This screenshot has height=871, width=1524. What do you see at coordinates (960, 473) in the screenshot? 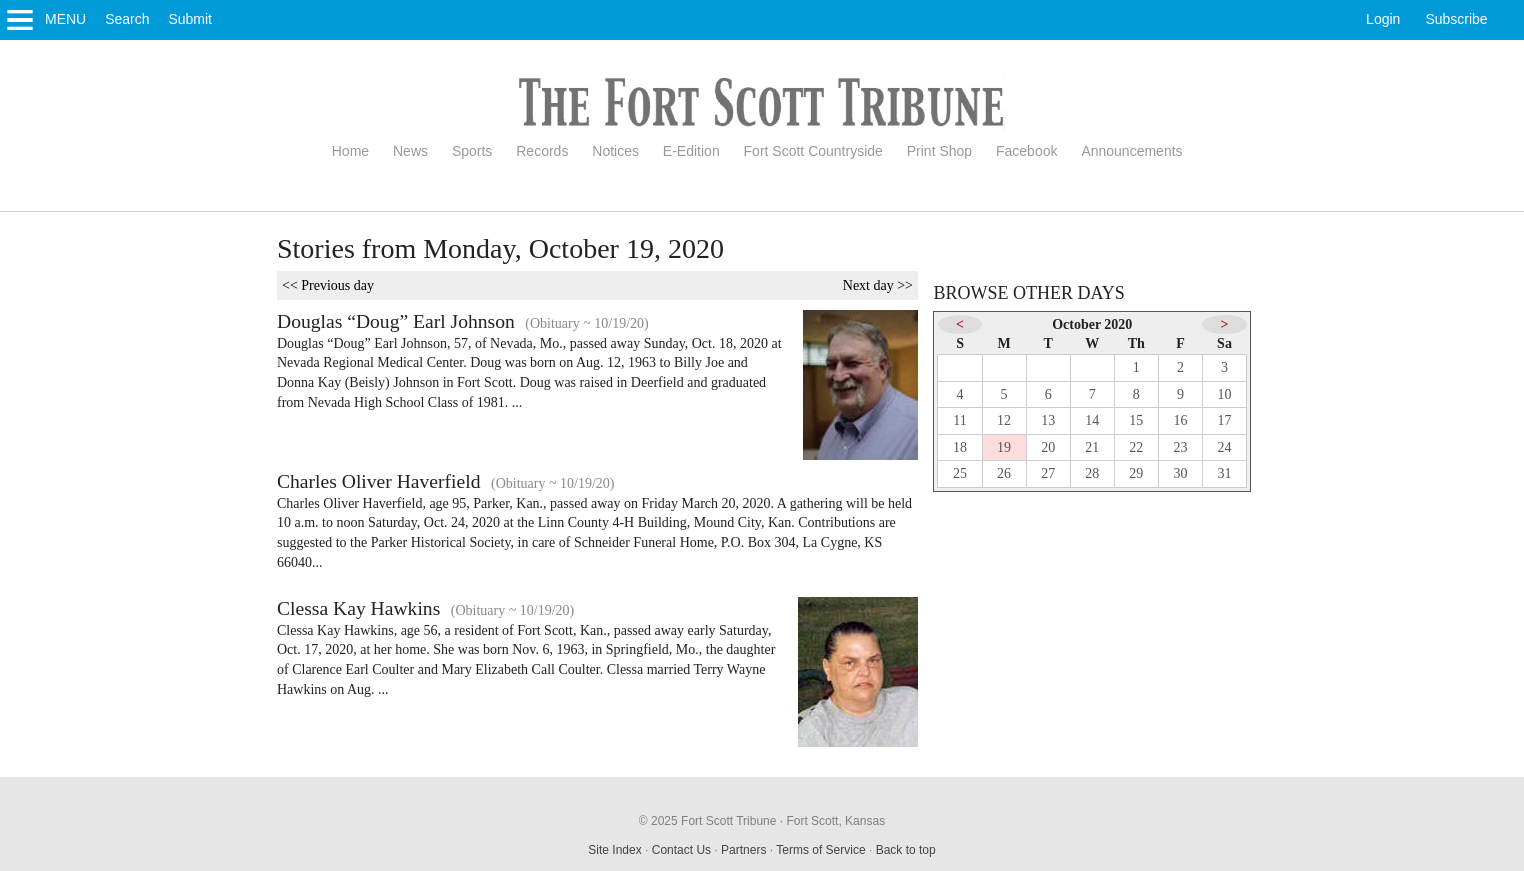
I see `25` at bounding box center [960, 473].